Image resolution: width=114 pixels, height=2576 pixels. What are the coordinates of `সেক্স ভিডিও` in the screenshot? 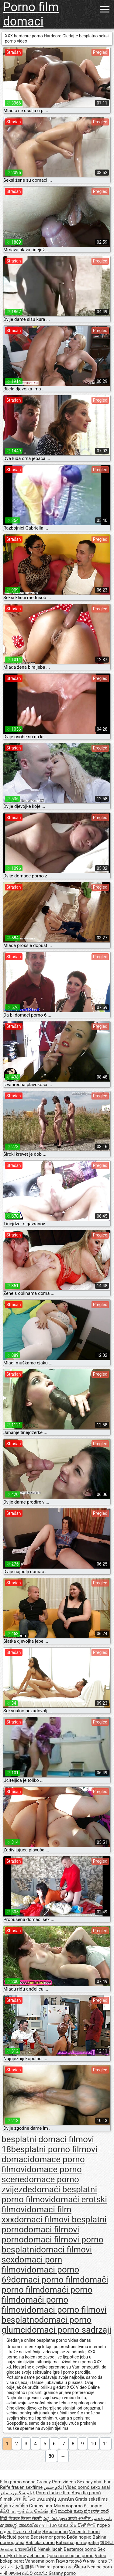 It's located at (24, 2499).